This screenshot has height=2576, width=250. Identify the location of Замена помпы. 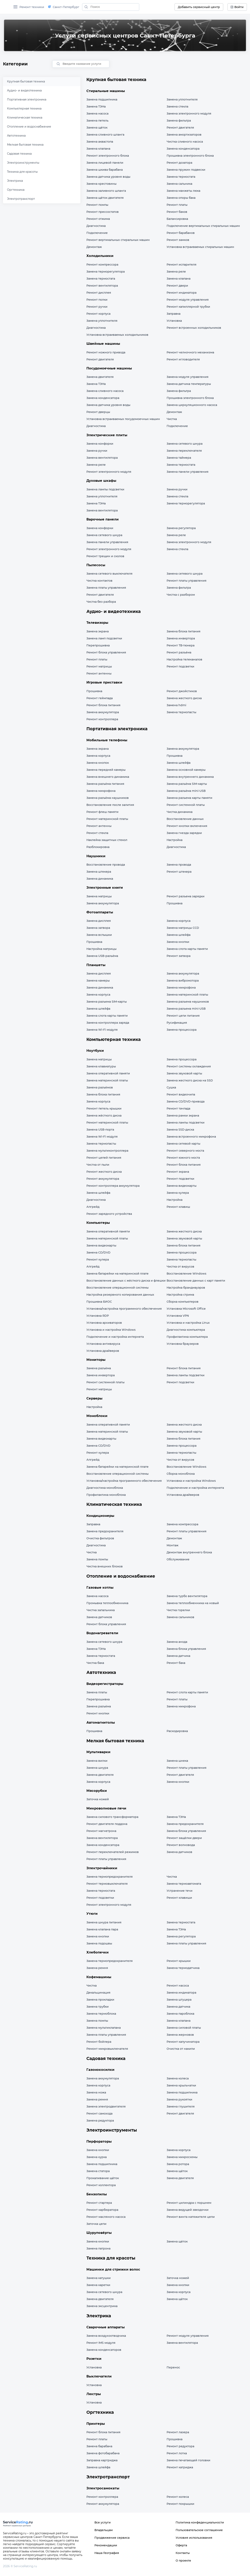
(97, 1559).